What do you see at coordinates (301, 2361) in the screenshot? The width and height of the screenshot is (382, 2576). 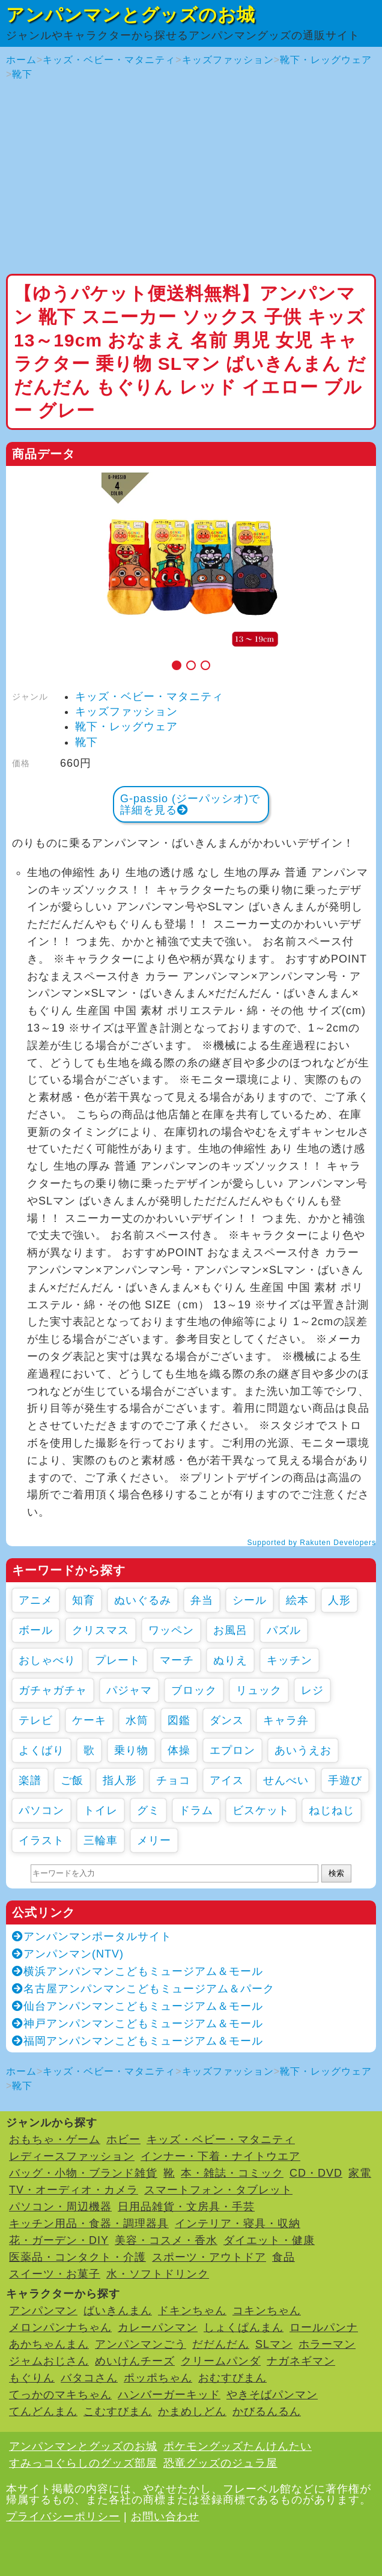 I see `ナガネギマン` at bounding box center [301, 2361].